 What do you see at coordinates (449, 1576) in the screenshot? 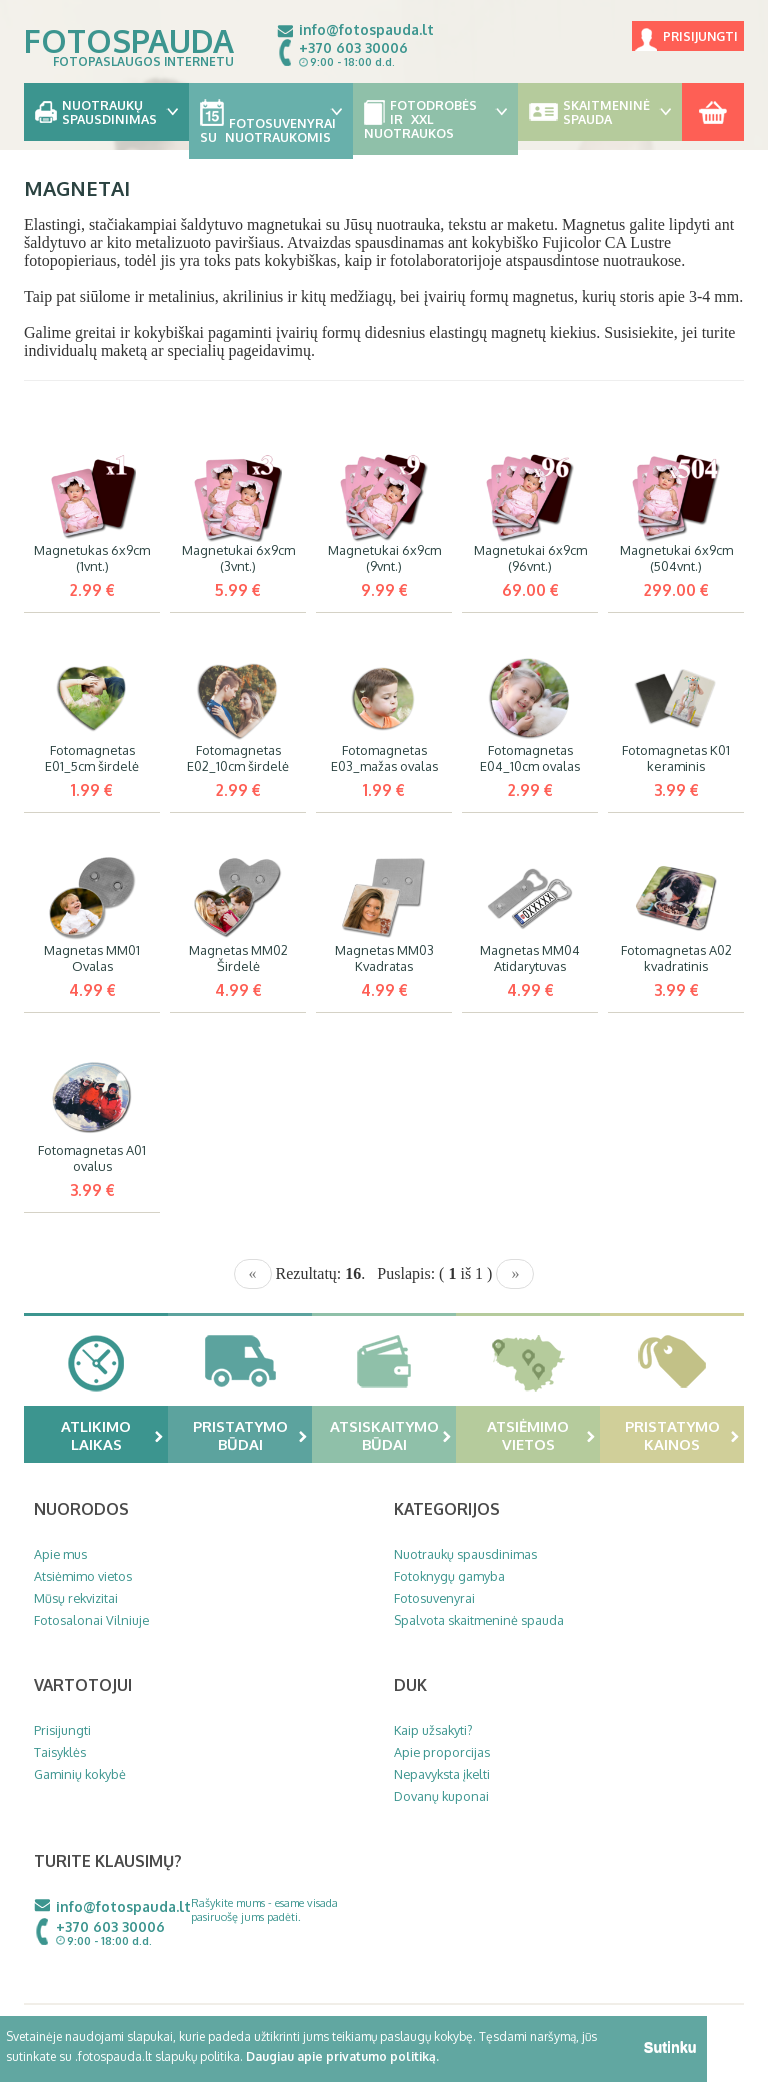
I see `Fotoknygų gamyba` at bounding box center [449, 1576].